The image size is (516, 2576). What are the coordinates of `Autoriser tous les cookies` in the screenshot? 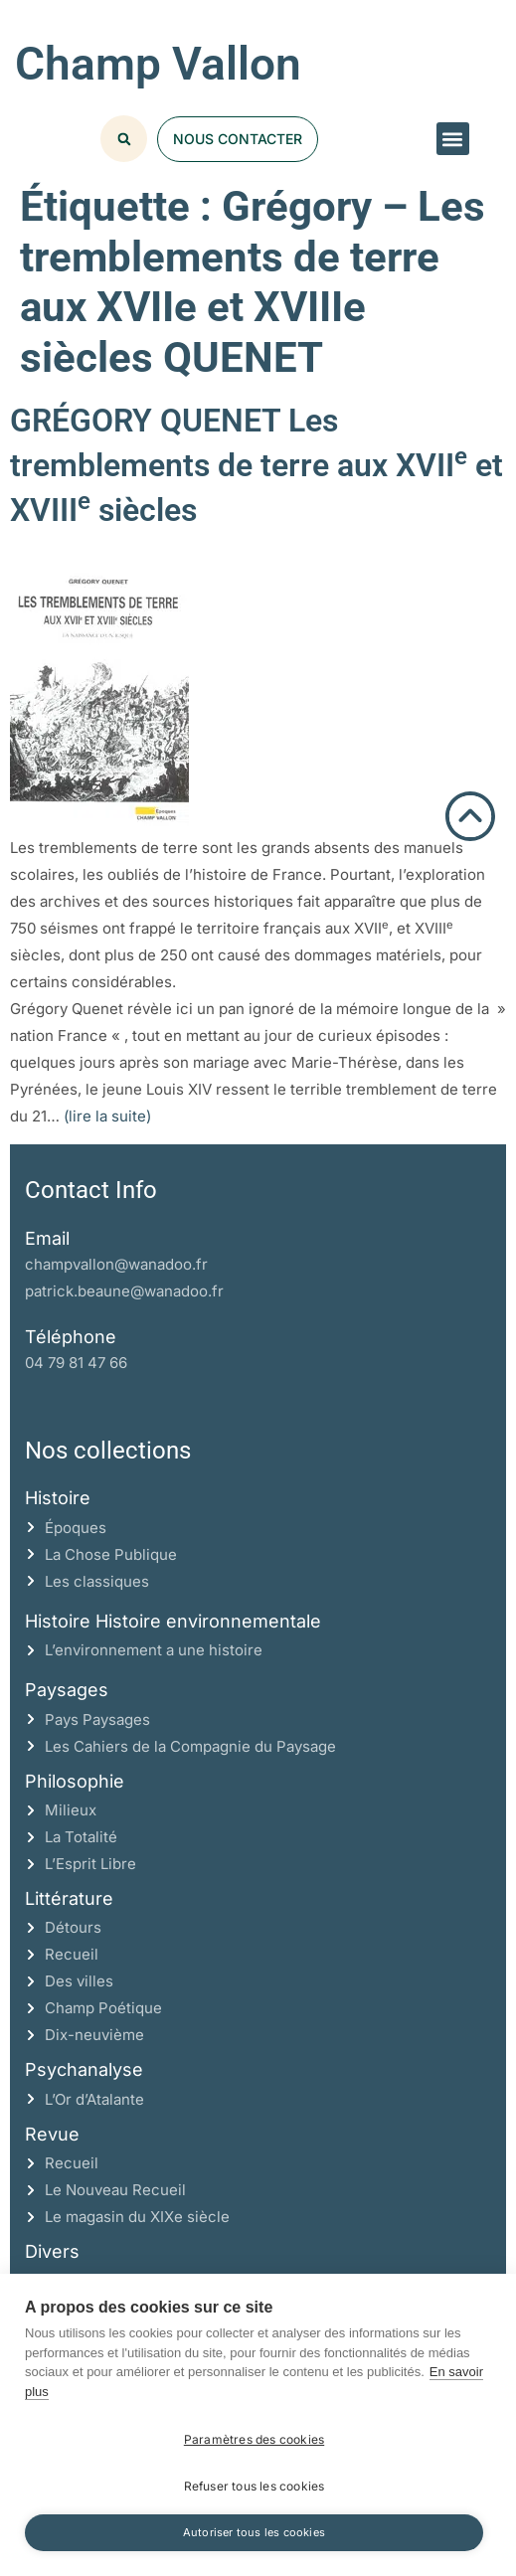 It's located at (254, 2532).